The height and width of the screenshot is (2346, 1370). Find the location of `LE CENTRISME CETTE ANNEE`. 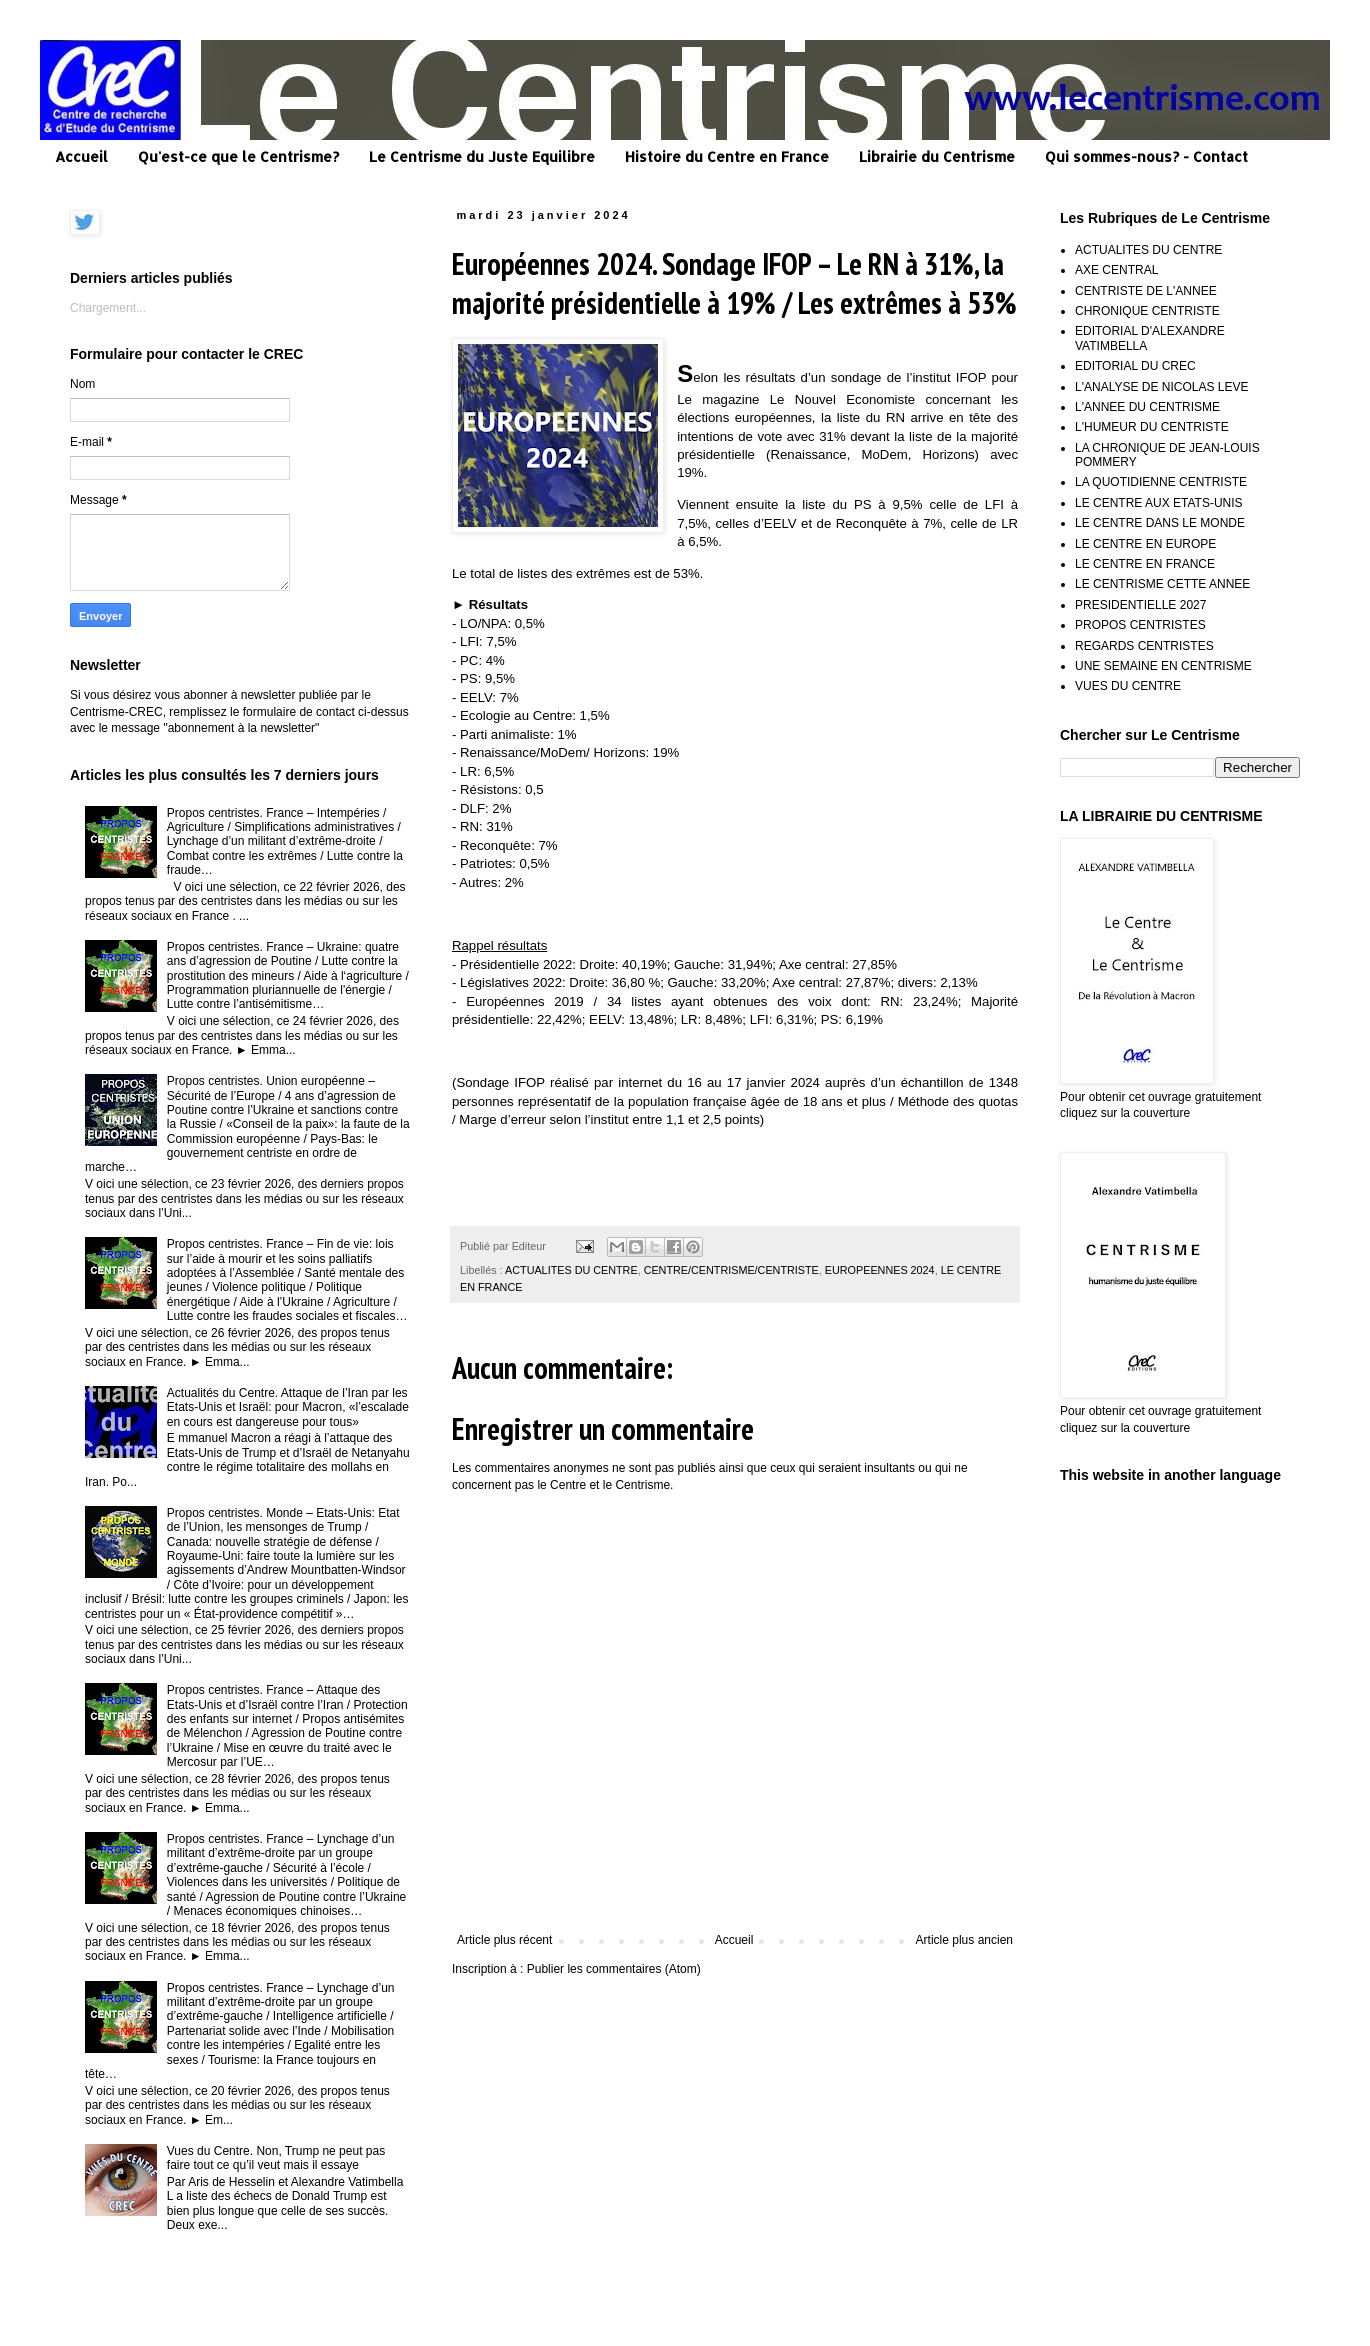

LE CENTRISME CETTE ANNEE is located at coordinates (1162, 584).